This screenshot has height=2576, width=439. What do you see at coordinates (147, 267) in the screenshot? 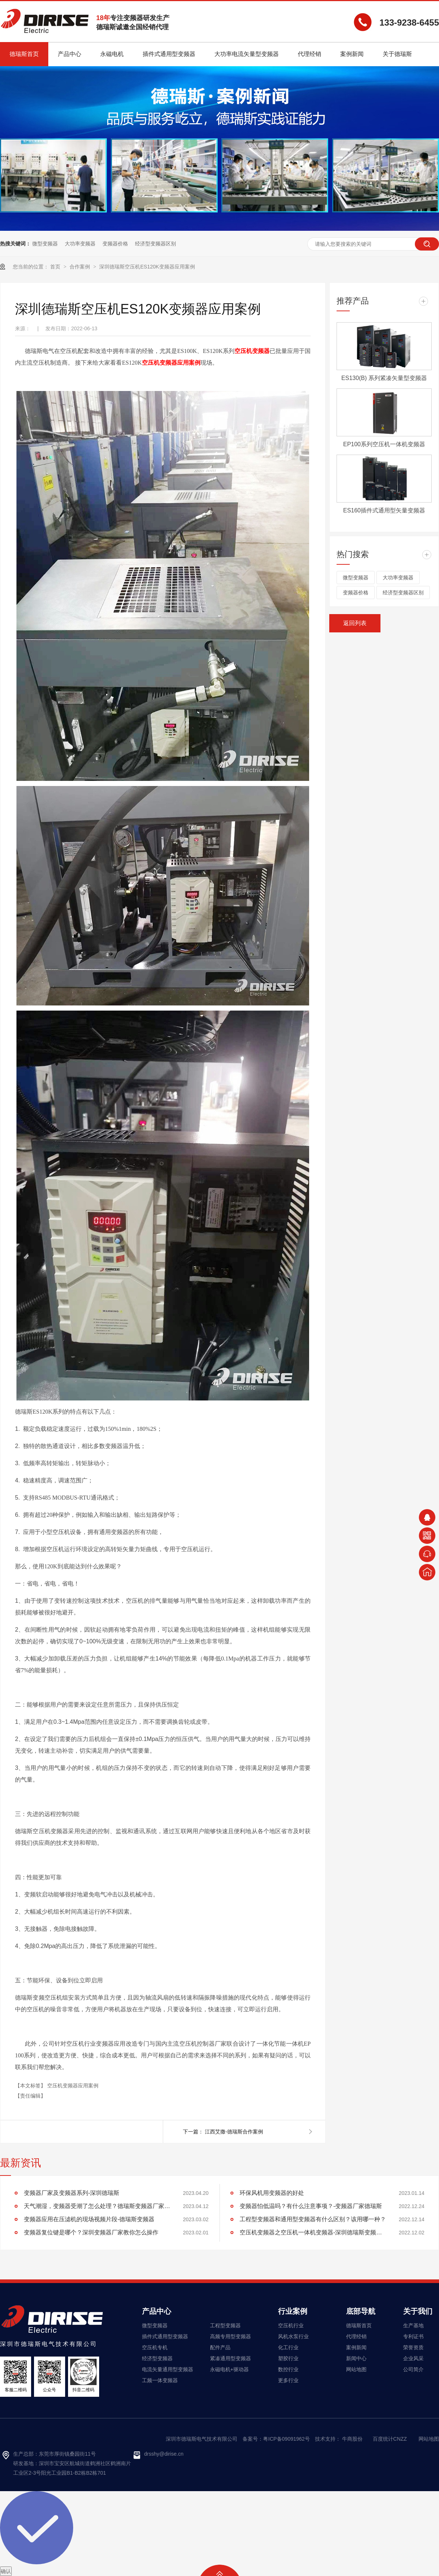
I see `深圳德瑞斯空压机ES120K变频器应用案例` at bounding box center [147, 267].